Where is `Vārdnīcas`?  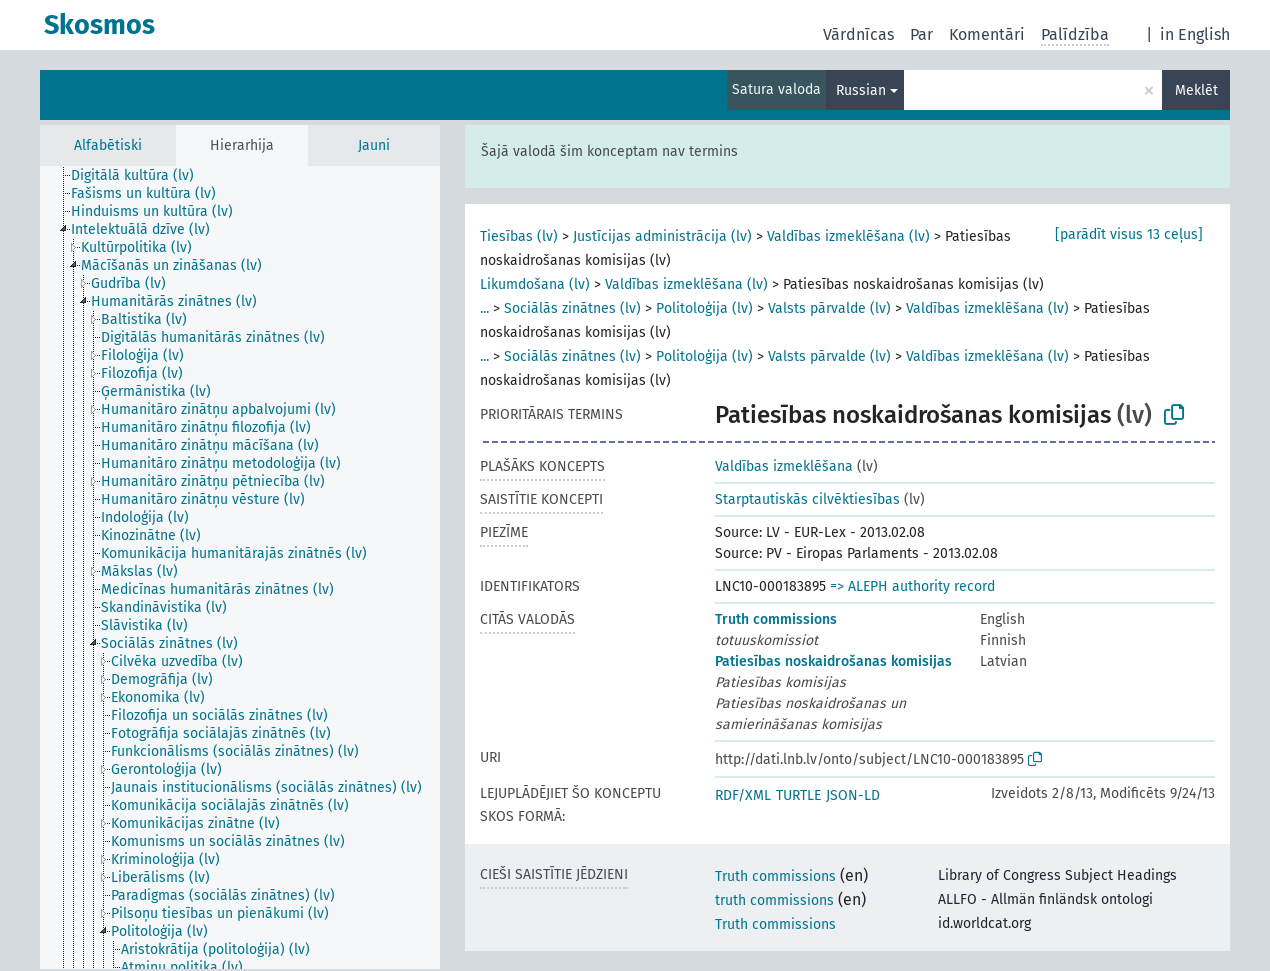 Vārdnīcas is located at coordinates (858, 34).